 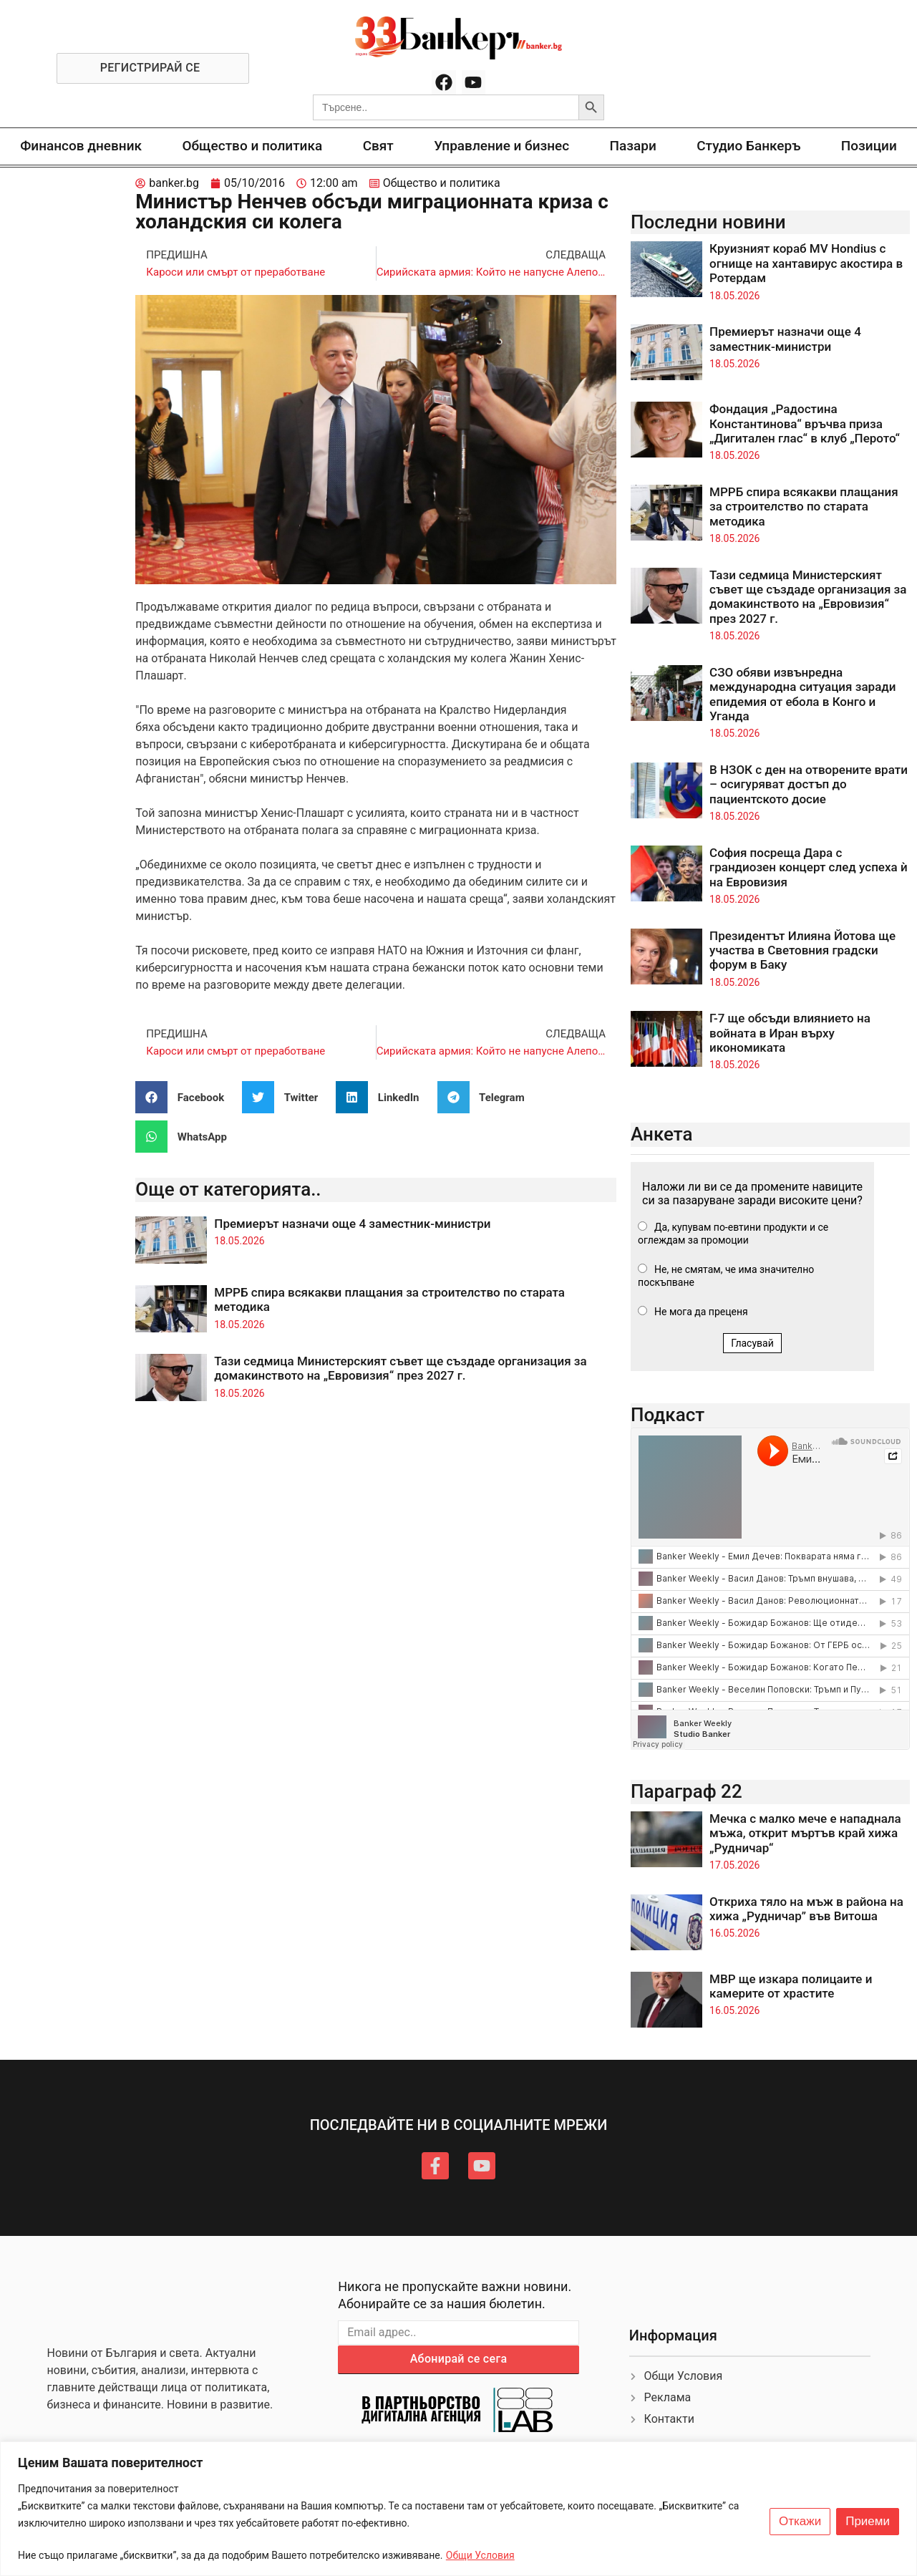 What do you see at coordinates (748, 145) in the screenshot?
I see `Студио Банкеръ` at bounding box center [748, 145].